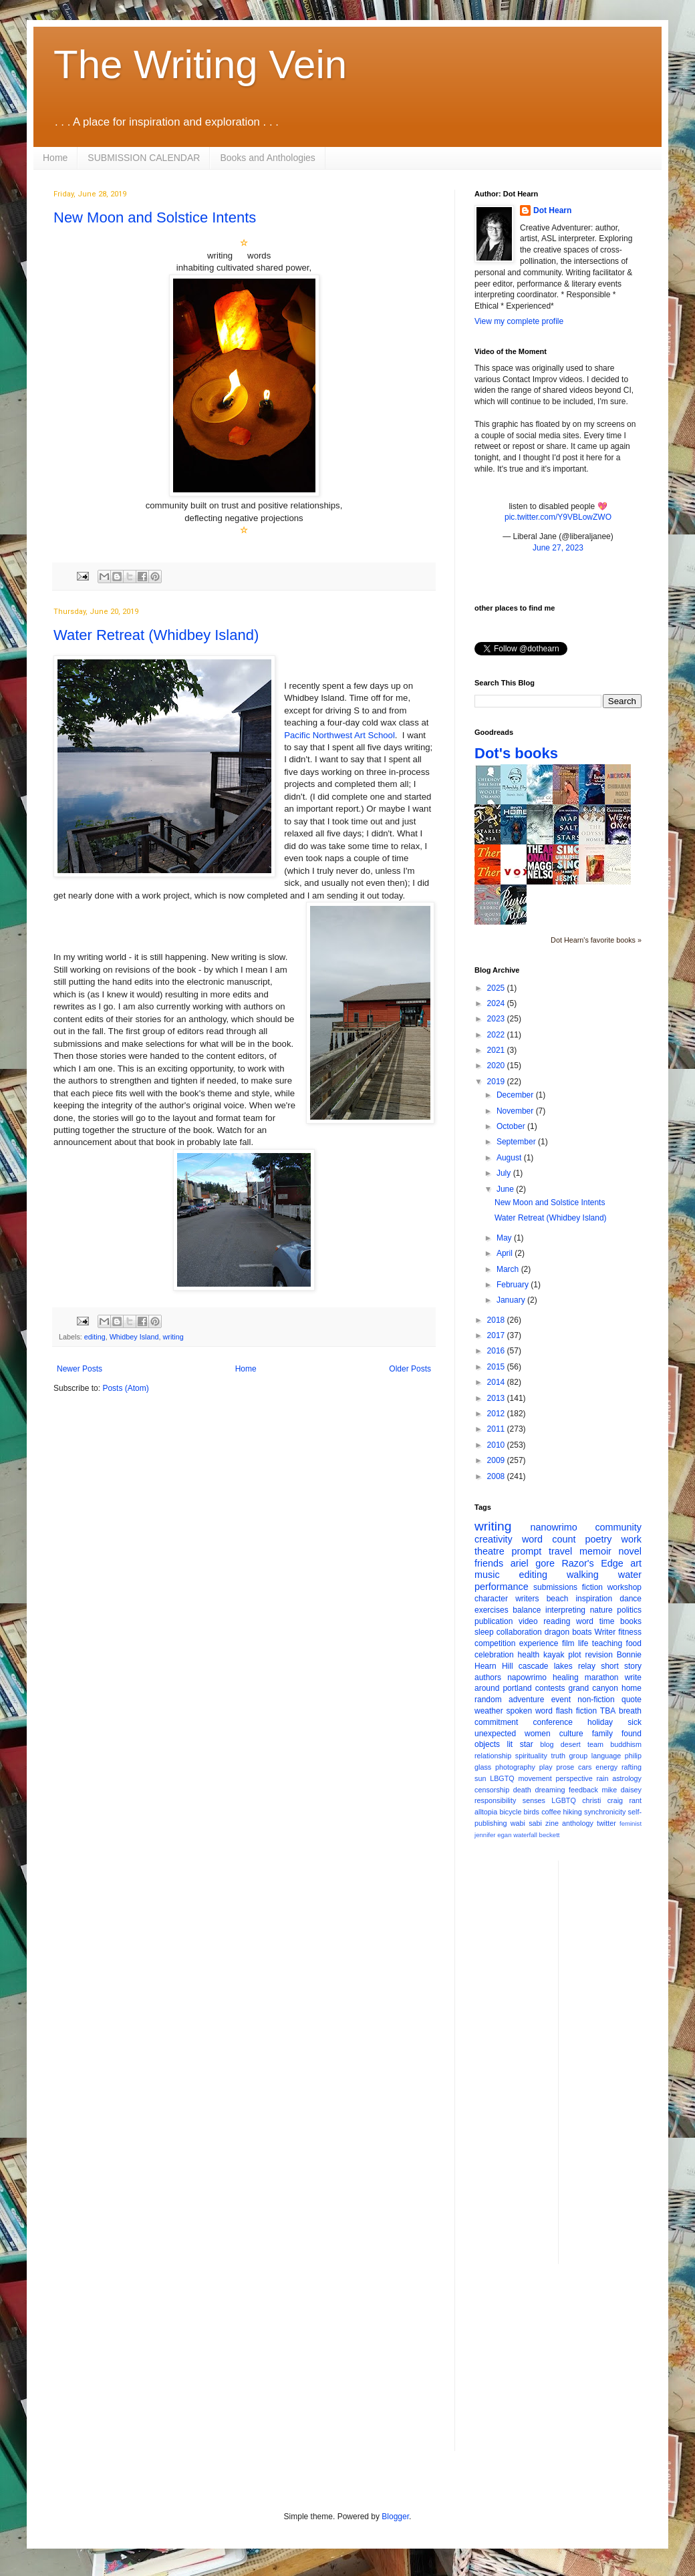 The image size is (695, 2576). I want to click on non-fiction, so click(595, 1699).